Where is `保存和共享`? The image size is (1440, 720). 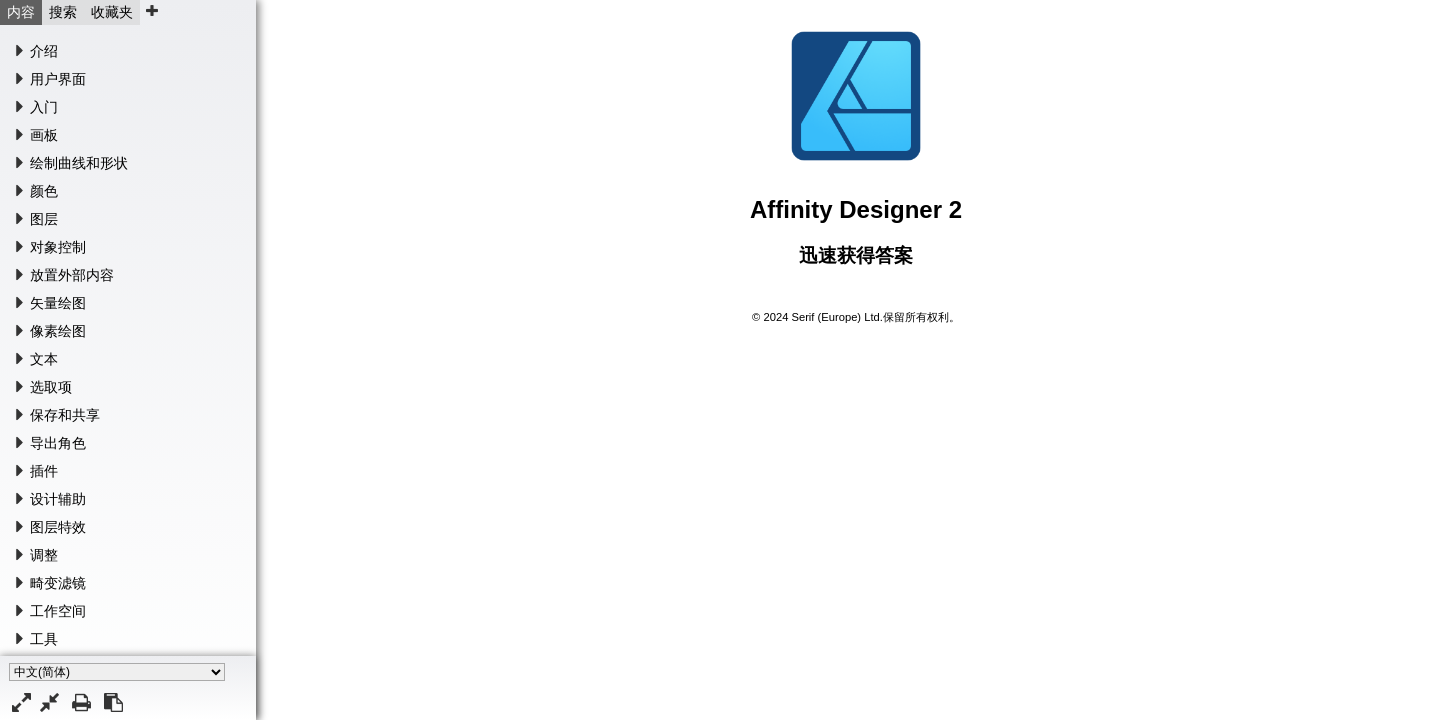
保存和共享 is located at coordinates (65, 415).